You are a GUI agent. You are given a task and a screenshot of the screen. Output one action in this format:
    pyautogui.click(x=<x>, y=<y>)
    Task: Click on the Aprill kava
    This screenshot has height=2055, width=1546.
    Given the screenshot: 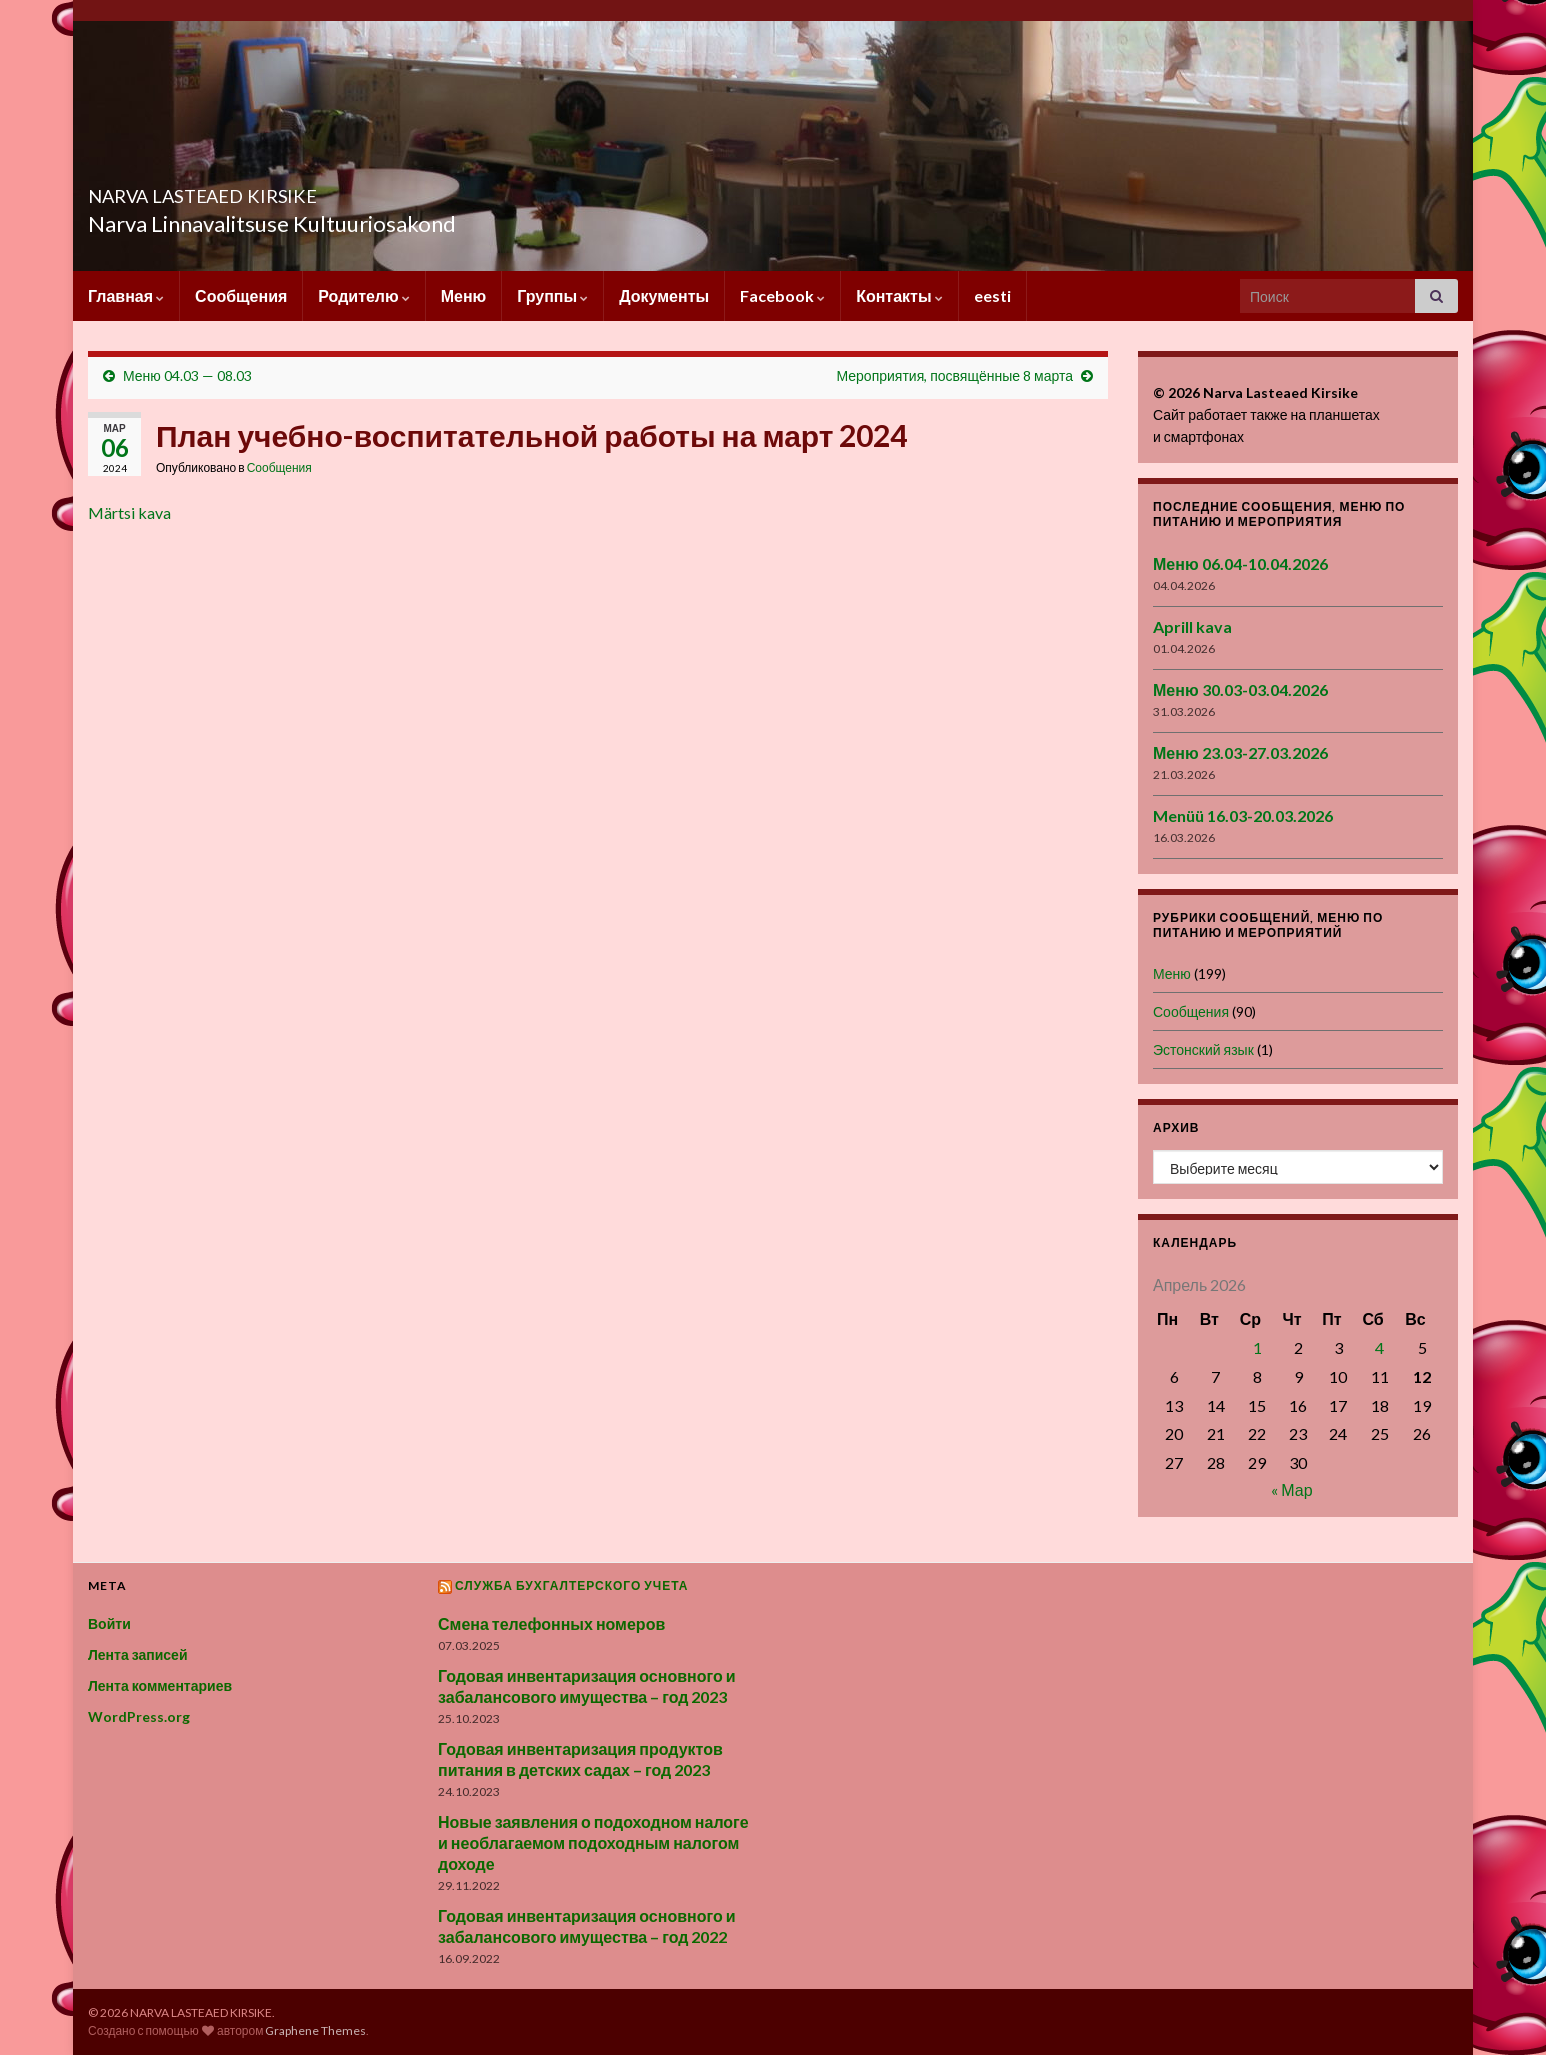 What is the action you would take?
    pyautogui.click(x=1192, y=626)
    